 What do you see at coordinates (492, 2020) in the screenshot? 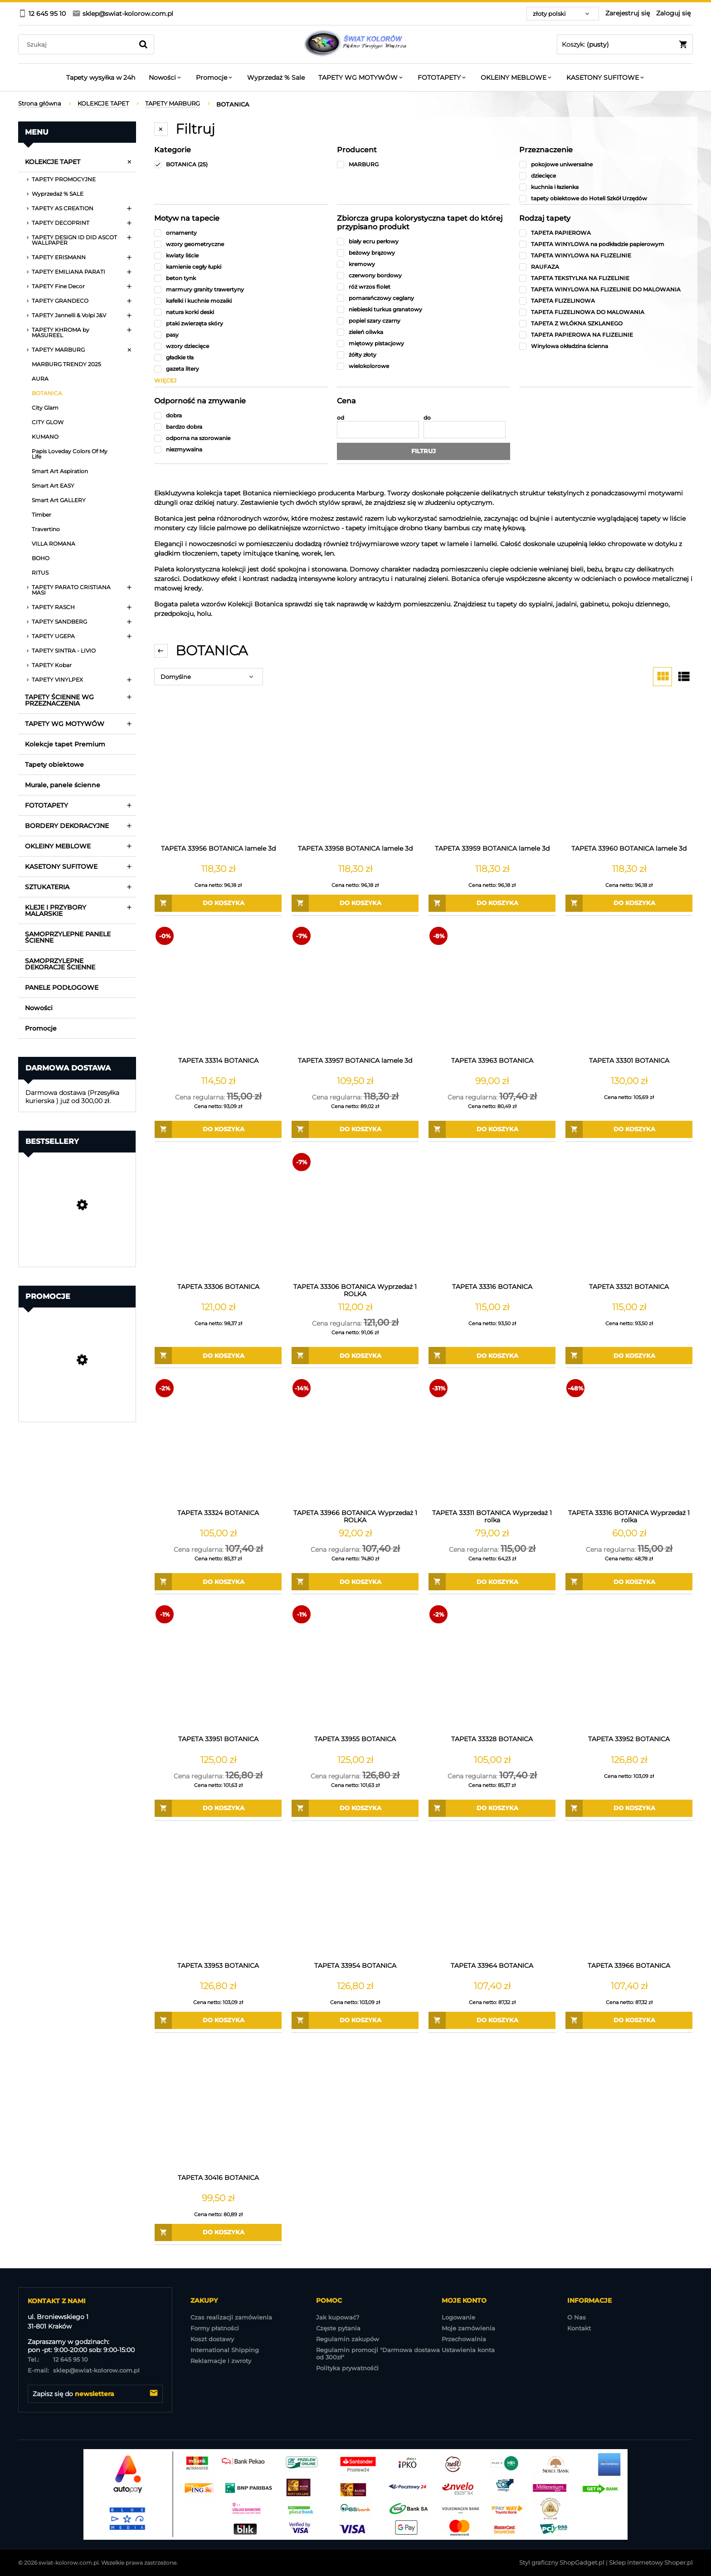
I see `[Do koszyka TAPETA 33964 BOTANICA]` at bounding box center [492, 2020].